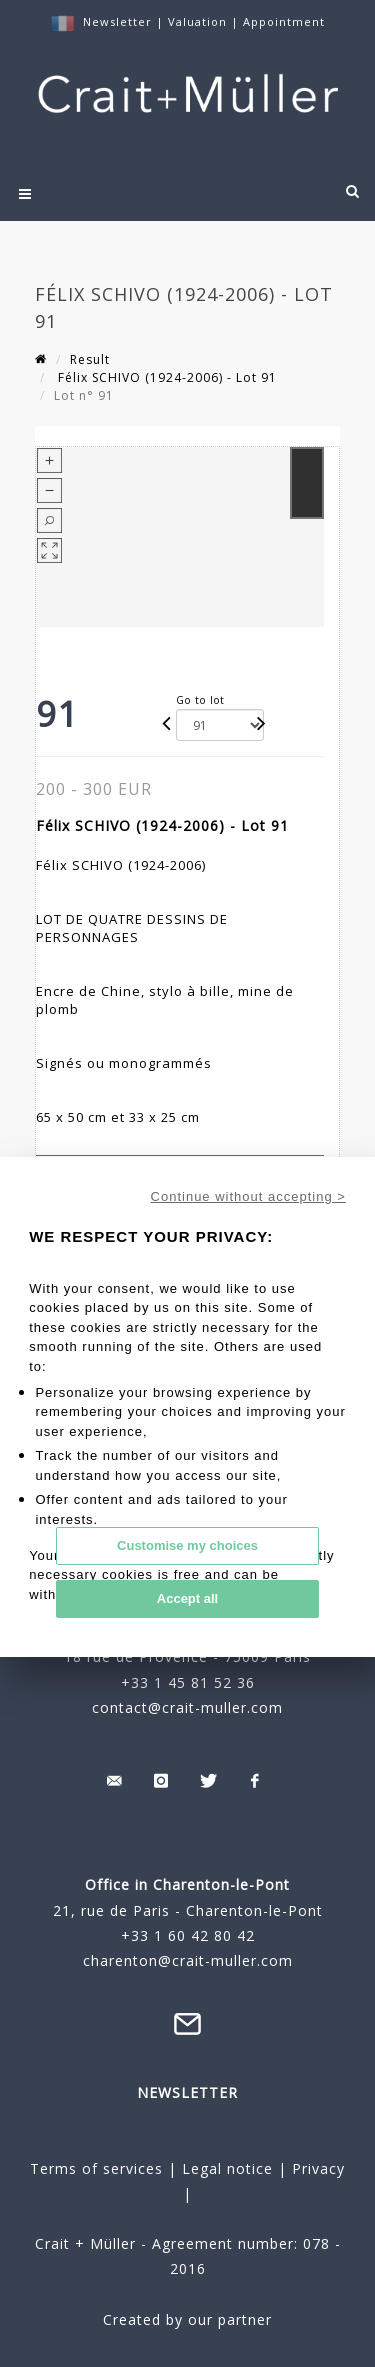  What do you see at coordinates (187, 1707) in the screenshot?
I see `contact@crait-muller.com` at bounding box center [187, 1707].